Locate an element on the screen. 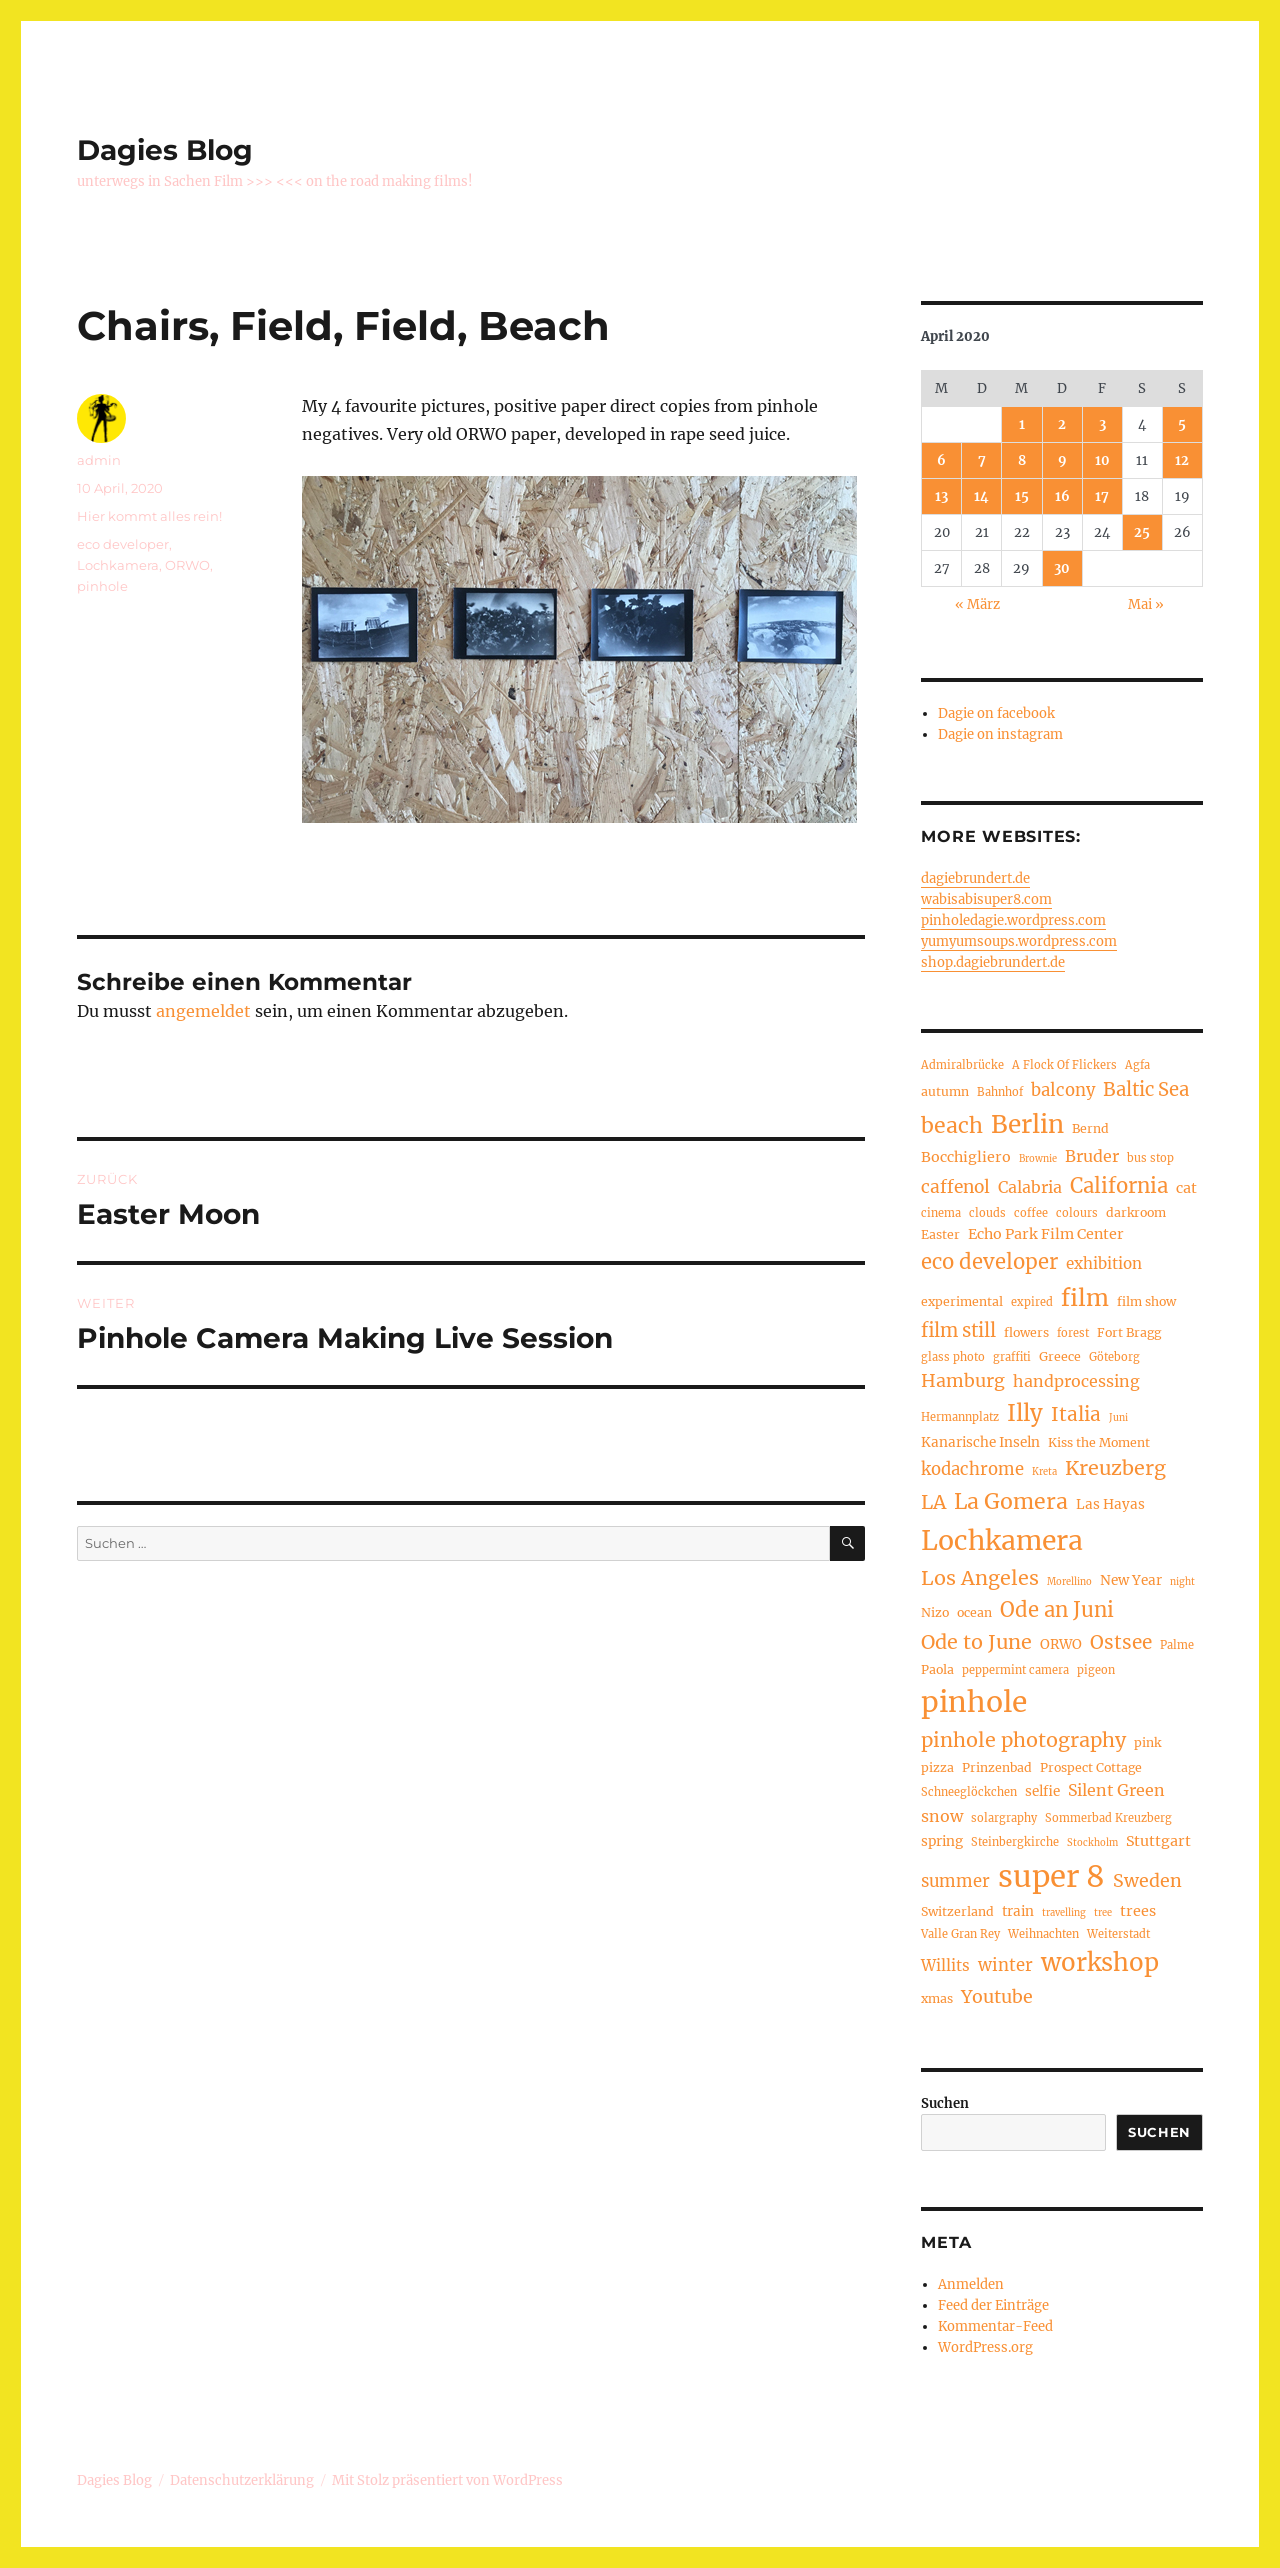 Image resolution: width=1280 pixels, height=2568 pixels. Berlin [Berlin (31 Einträge)] is located at coordinates (1027, 1124).